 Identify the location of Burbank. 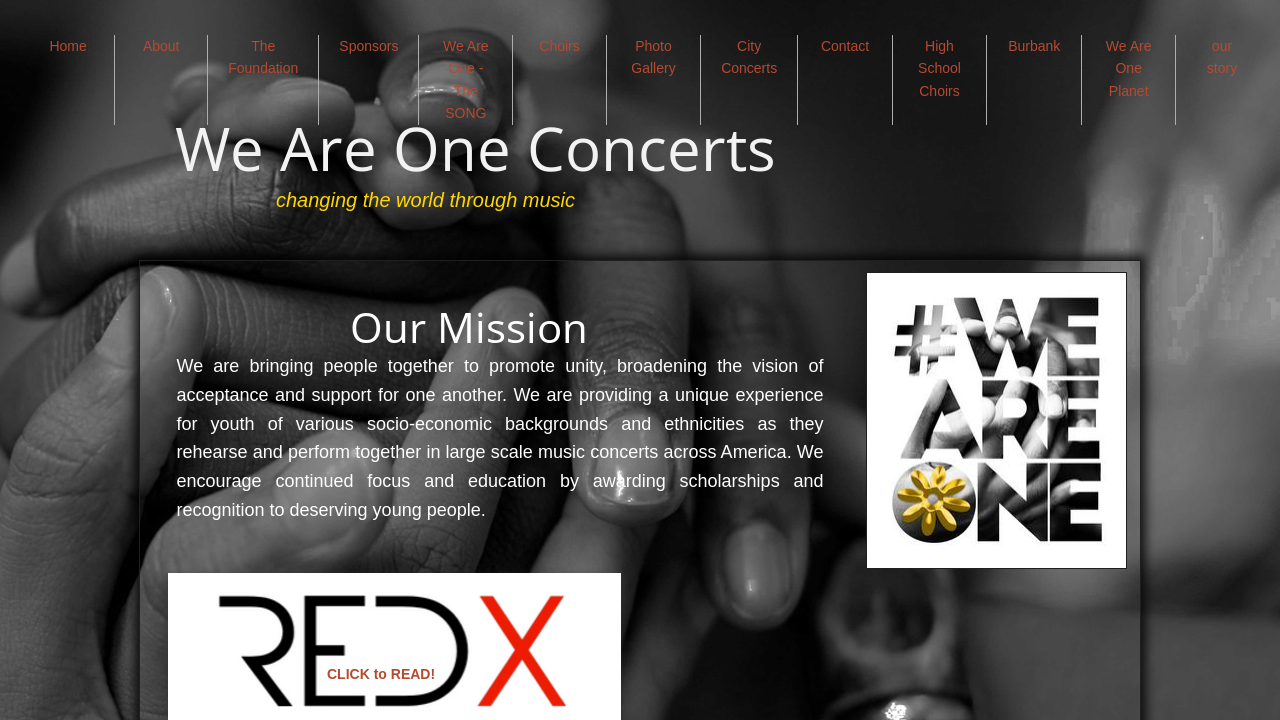
(1034, 46).